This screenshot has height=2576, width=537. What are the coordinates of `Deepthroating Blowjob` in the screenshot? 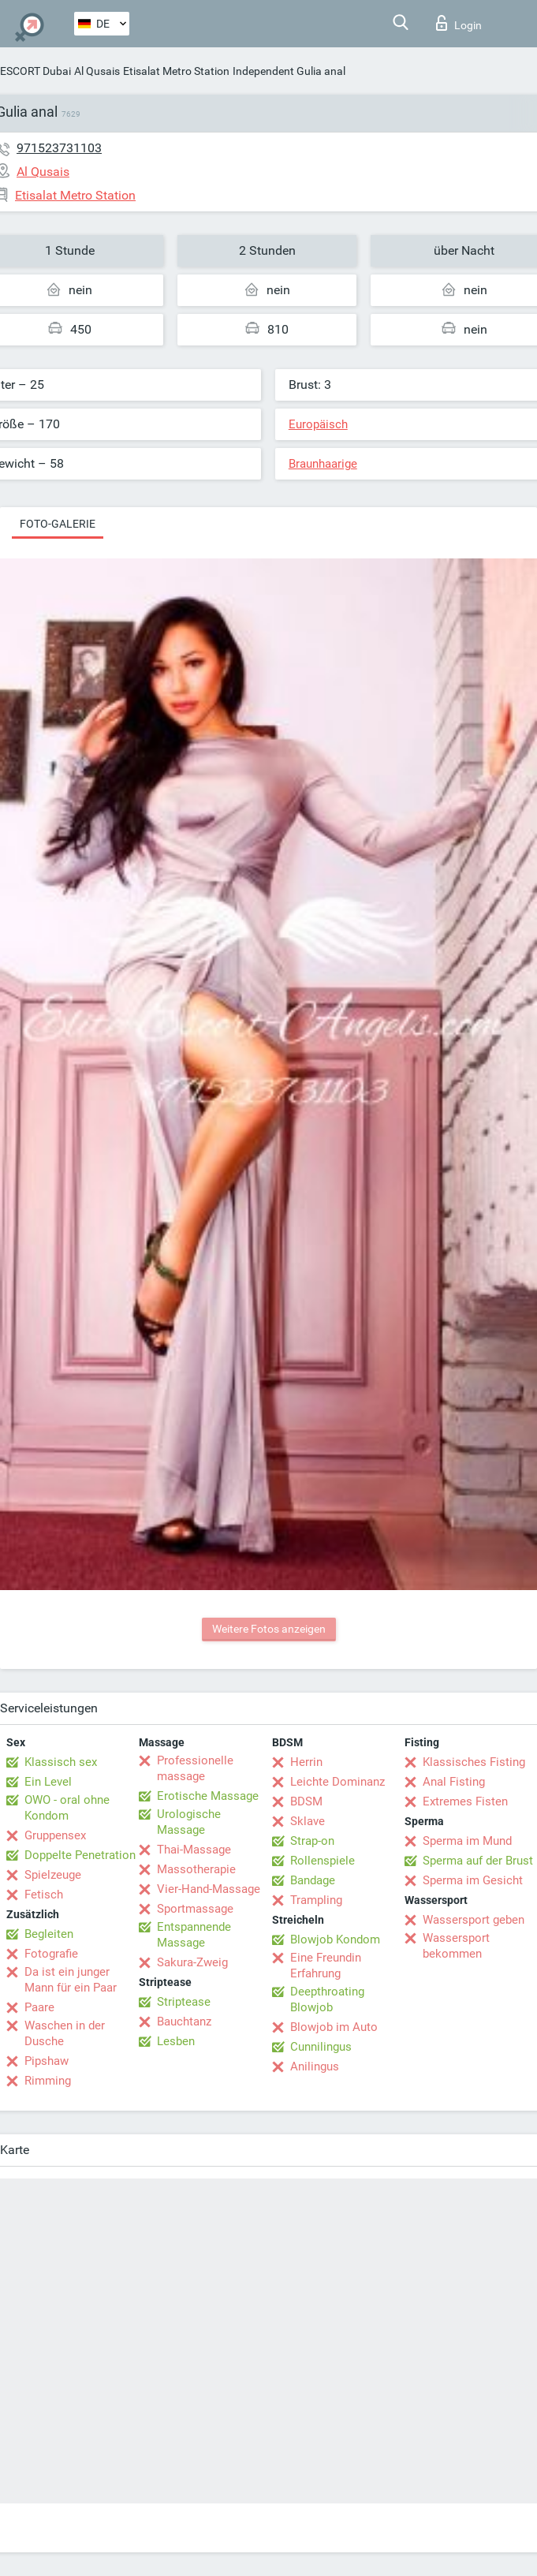 It's located at (327, 1999).